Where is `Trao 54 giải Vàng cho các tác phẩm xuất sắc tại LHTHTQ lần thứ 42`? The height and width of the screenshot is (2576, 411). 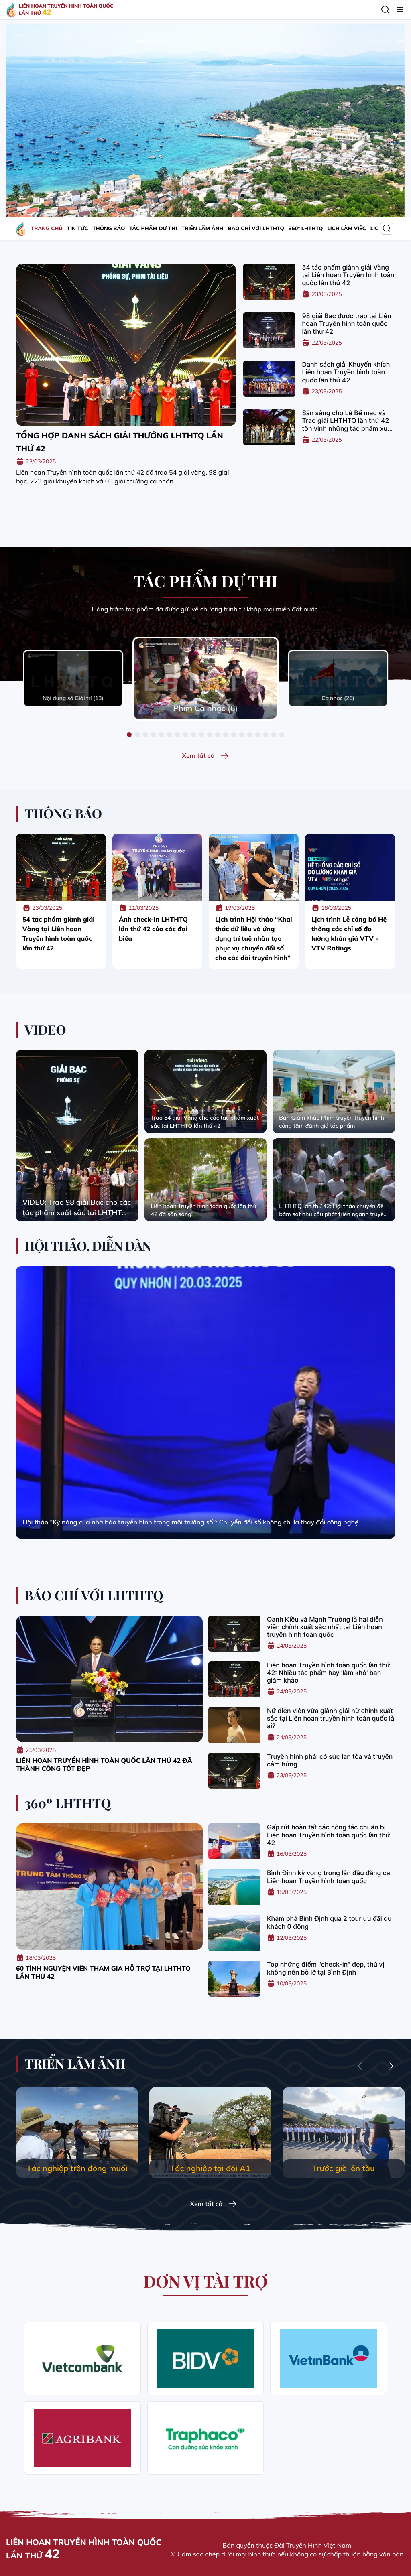
Trao 54 giải Vàng cho các tác phẩm xuất sắc tại LHTHTQ lần thứ 42 is located at coordinates (205, 1121).